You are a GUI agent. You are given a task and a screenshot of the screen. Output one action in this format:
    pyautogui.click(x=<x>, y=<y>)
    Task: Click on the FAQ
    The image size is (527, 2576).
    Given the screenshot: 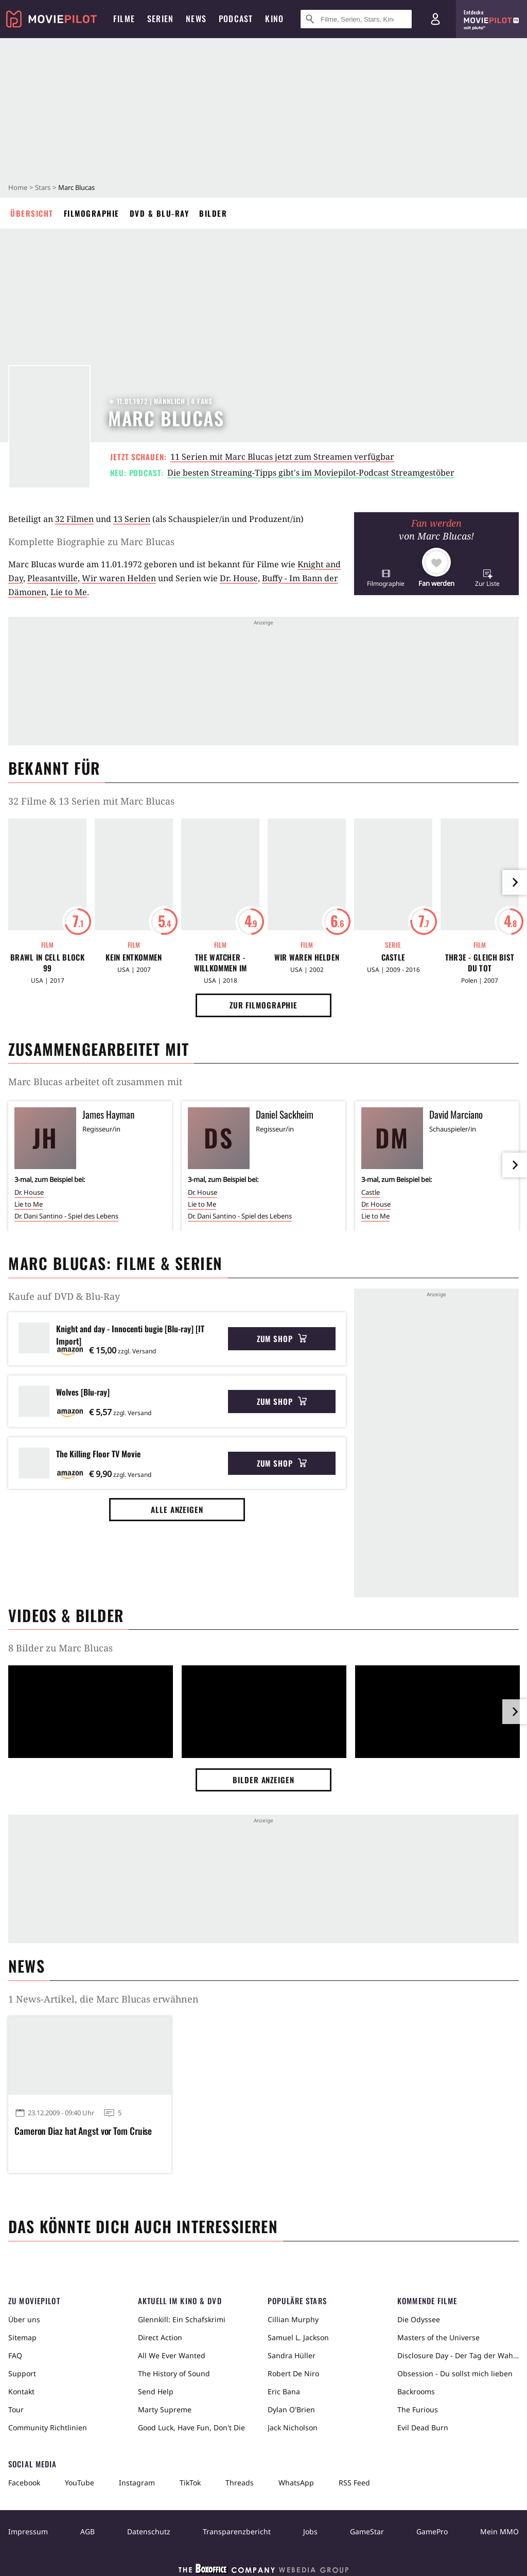 What is the action you would take?
    pyautogui.click(x=15, y=2355)
    